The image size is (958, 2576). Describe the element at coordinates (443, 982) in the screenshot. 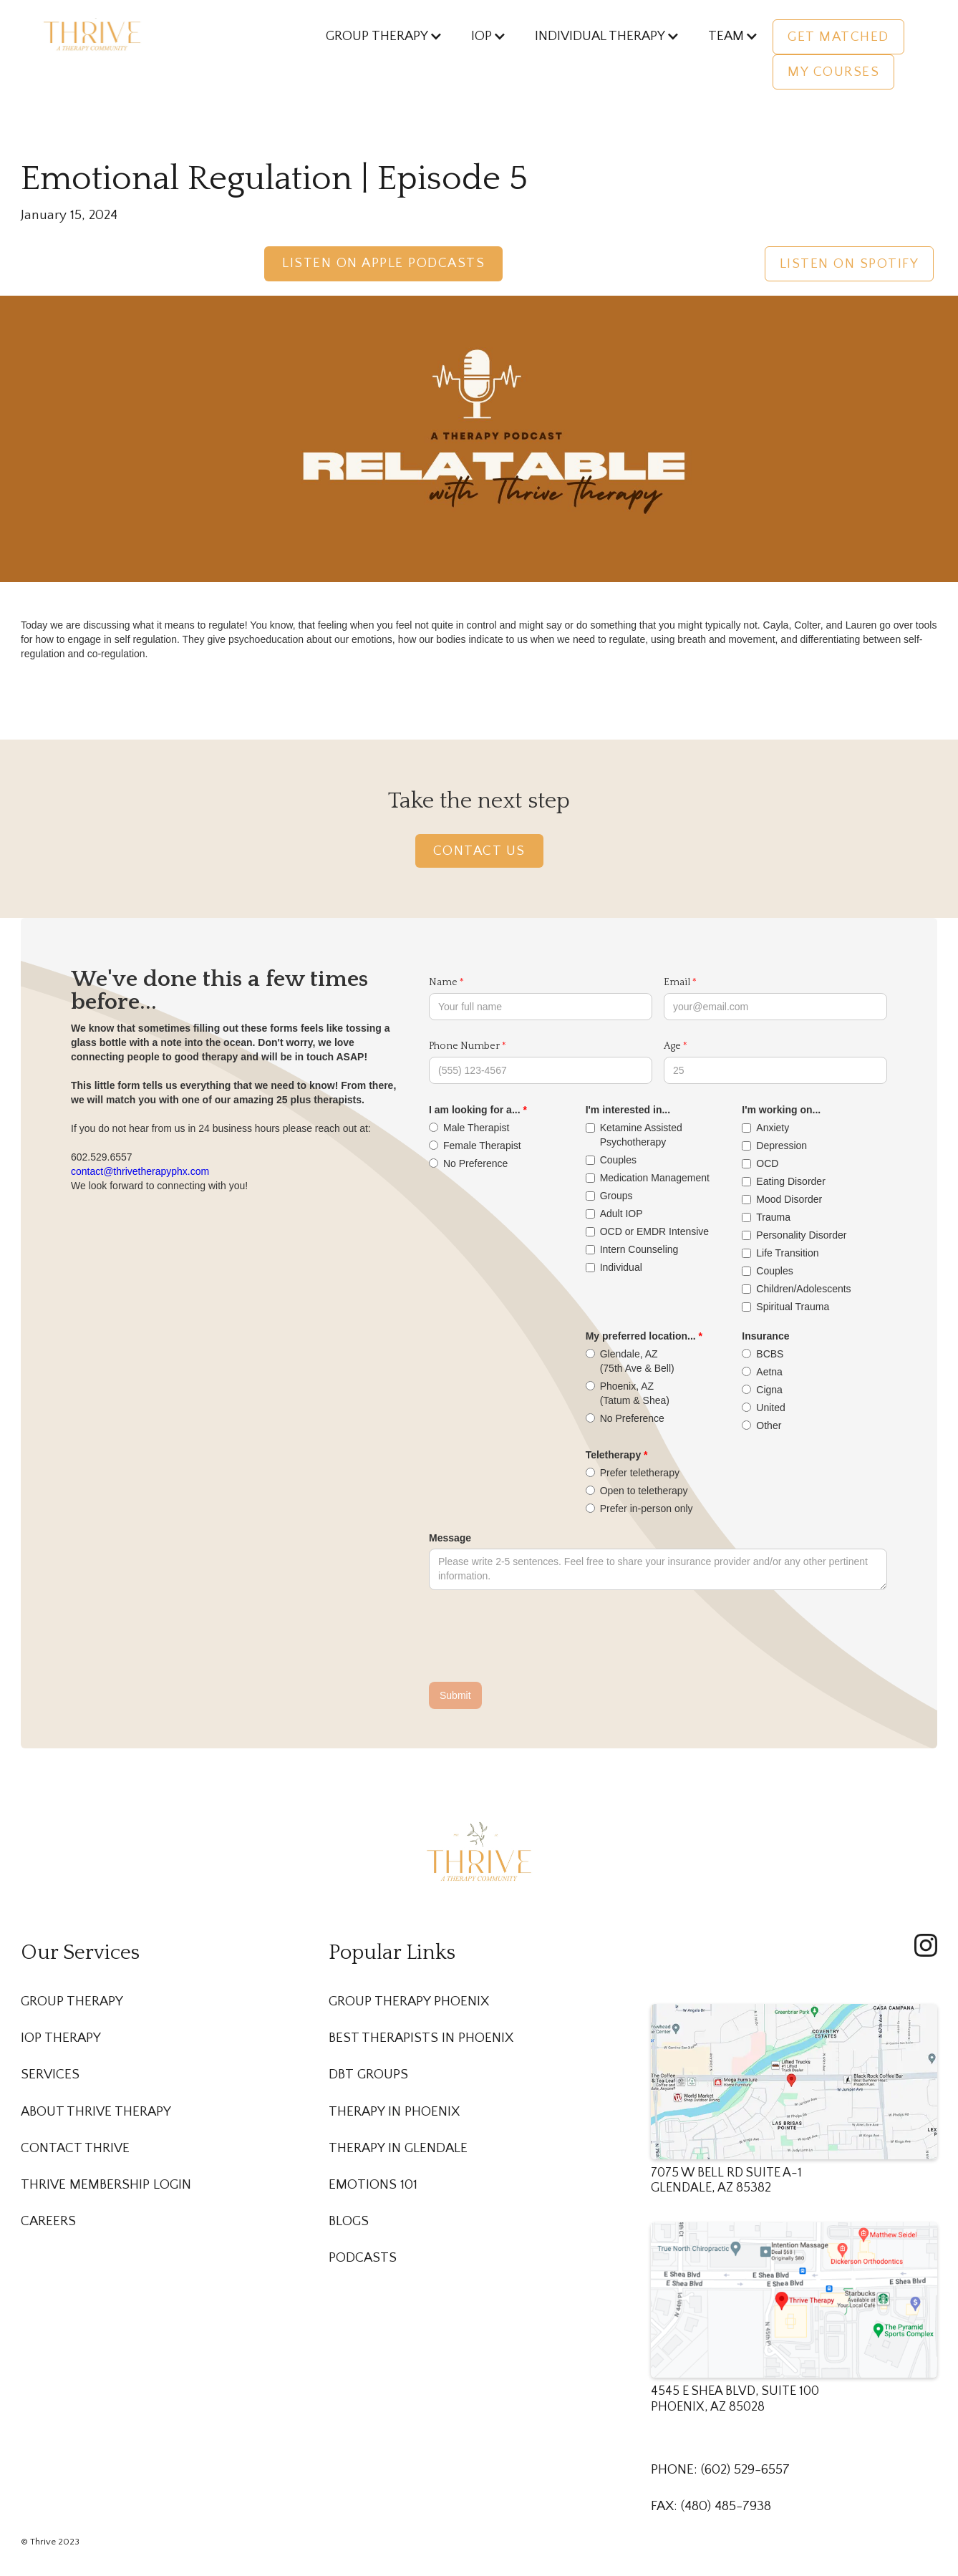

I see `Name` at that location.